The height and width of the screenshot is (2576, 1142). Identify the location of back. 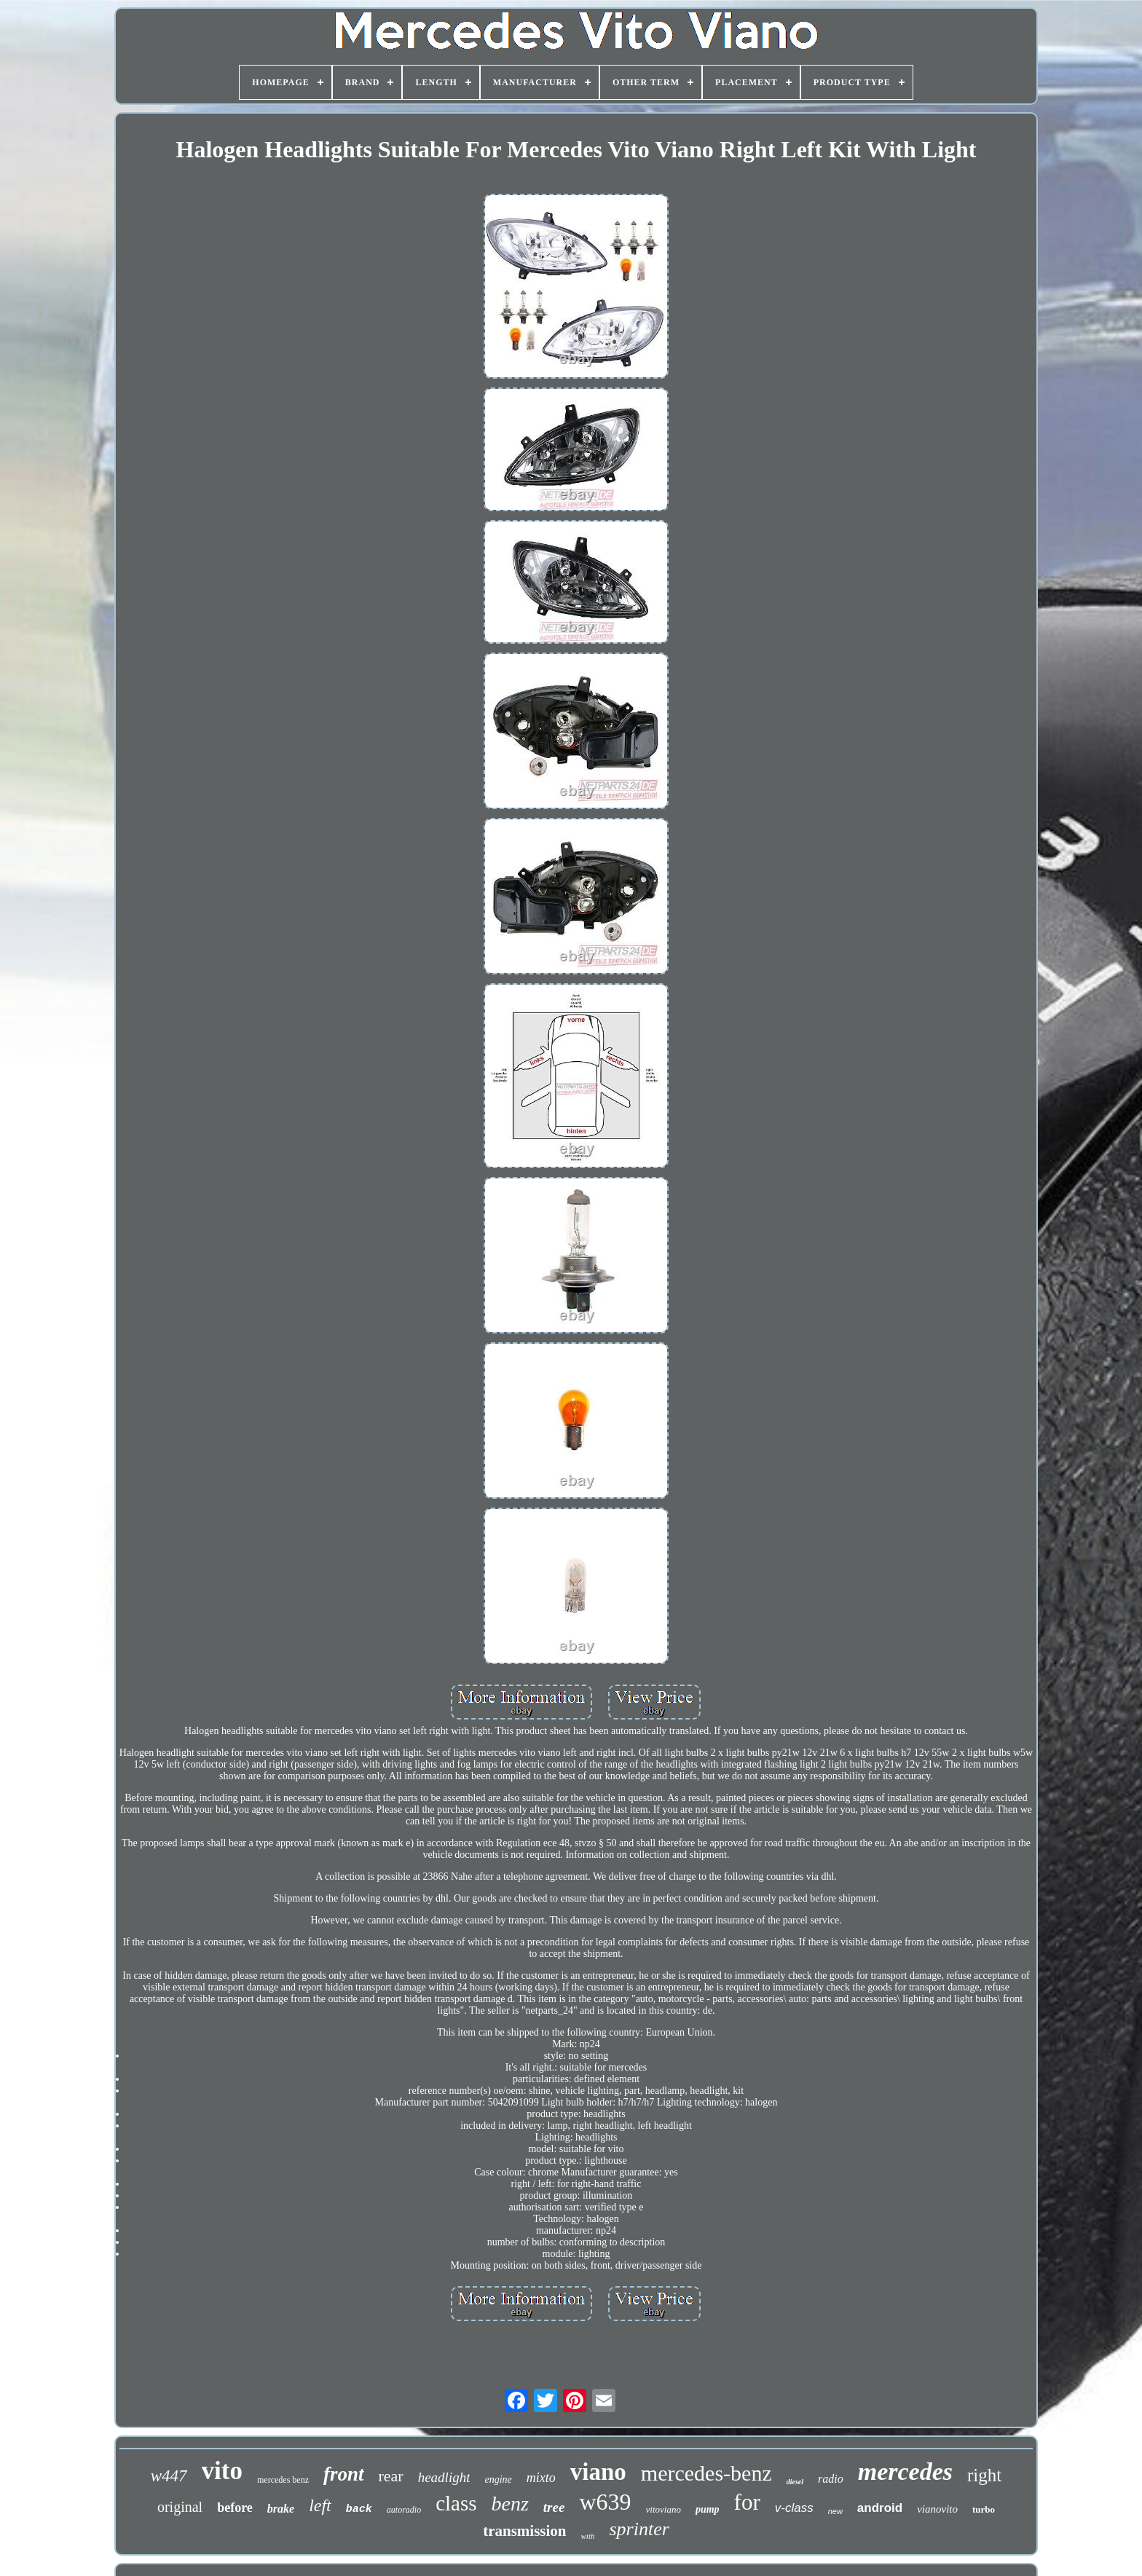
(359, 2509).